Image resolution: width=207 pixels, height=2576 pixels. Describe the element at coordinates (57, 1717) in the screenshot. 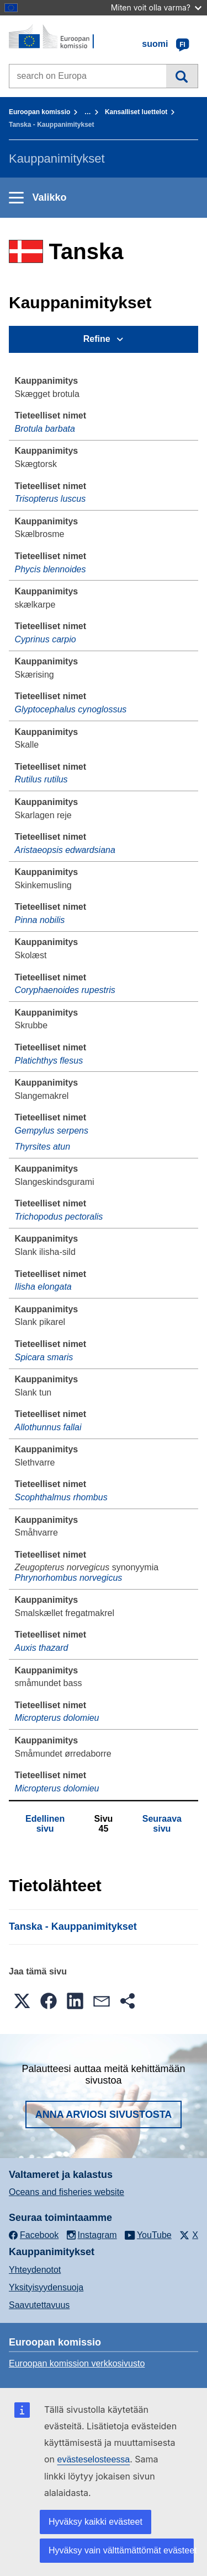

I see `Micropterus dolomieu` at that location.